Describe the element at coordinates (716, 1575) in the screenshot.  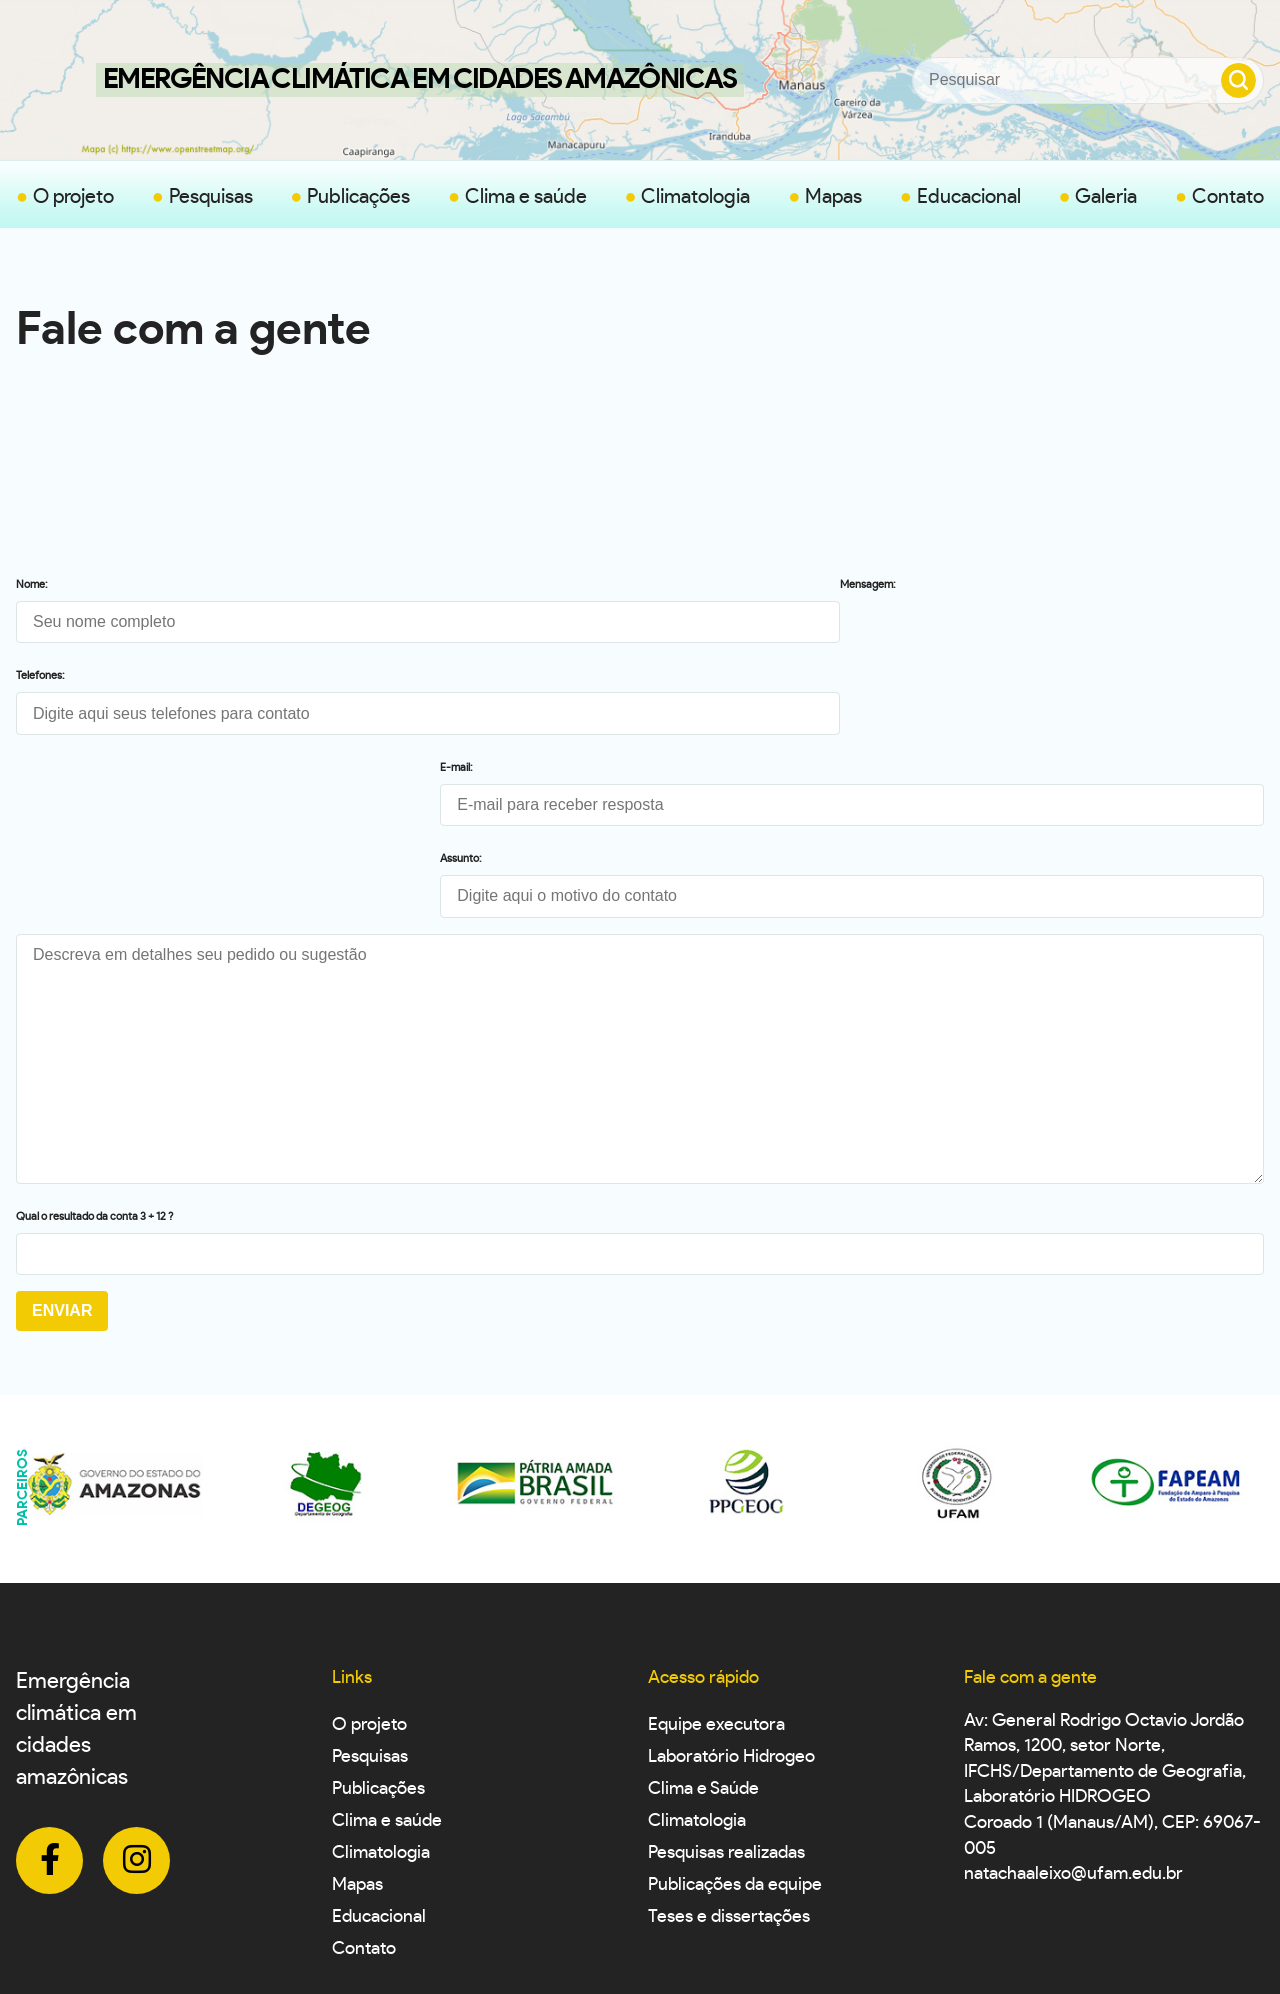
I see `Equipe executora` at that location.